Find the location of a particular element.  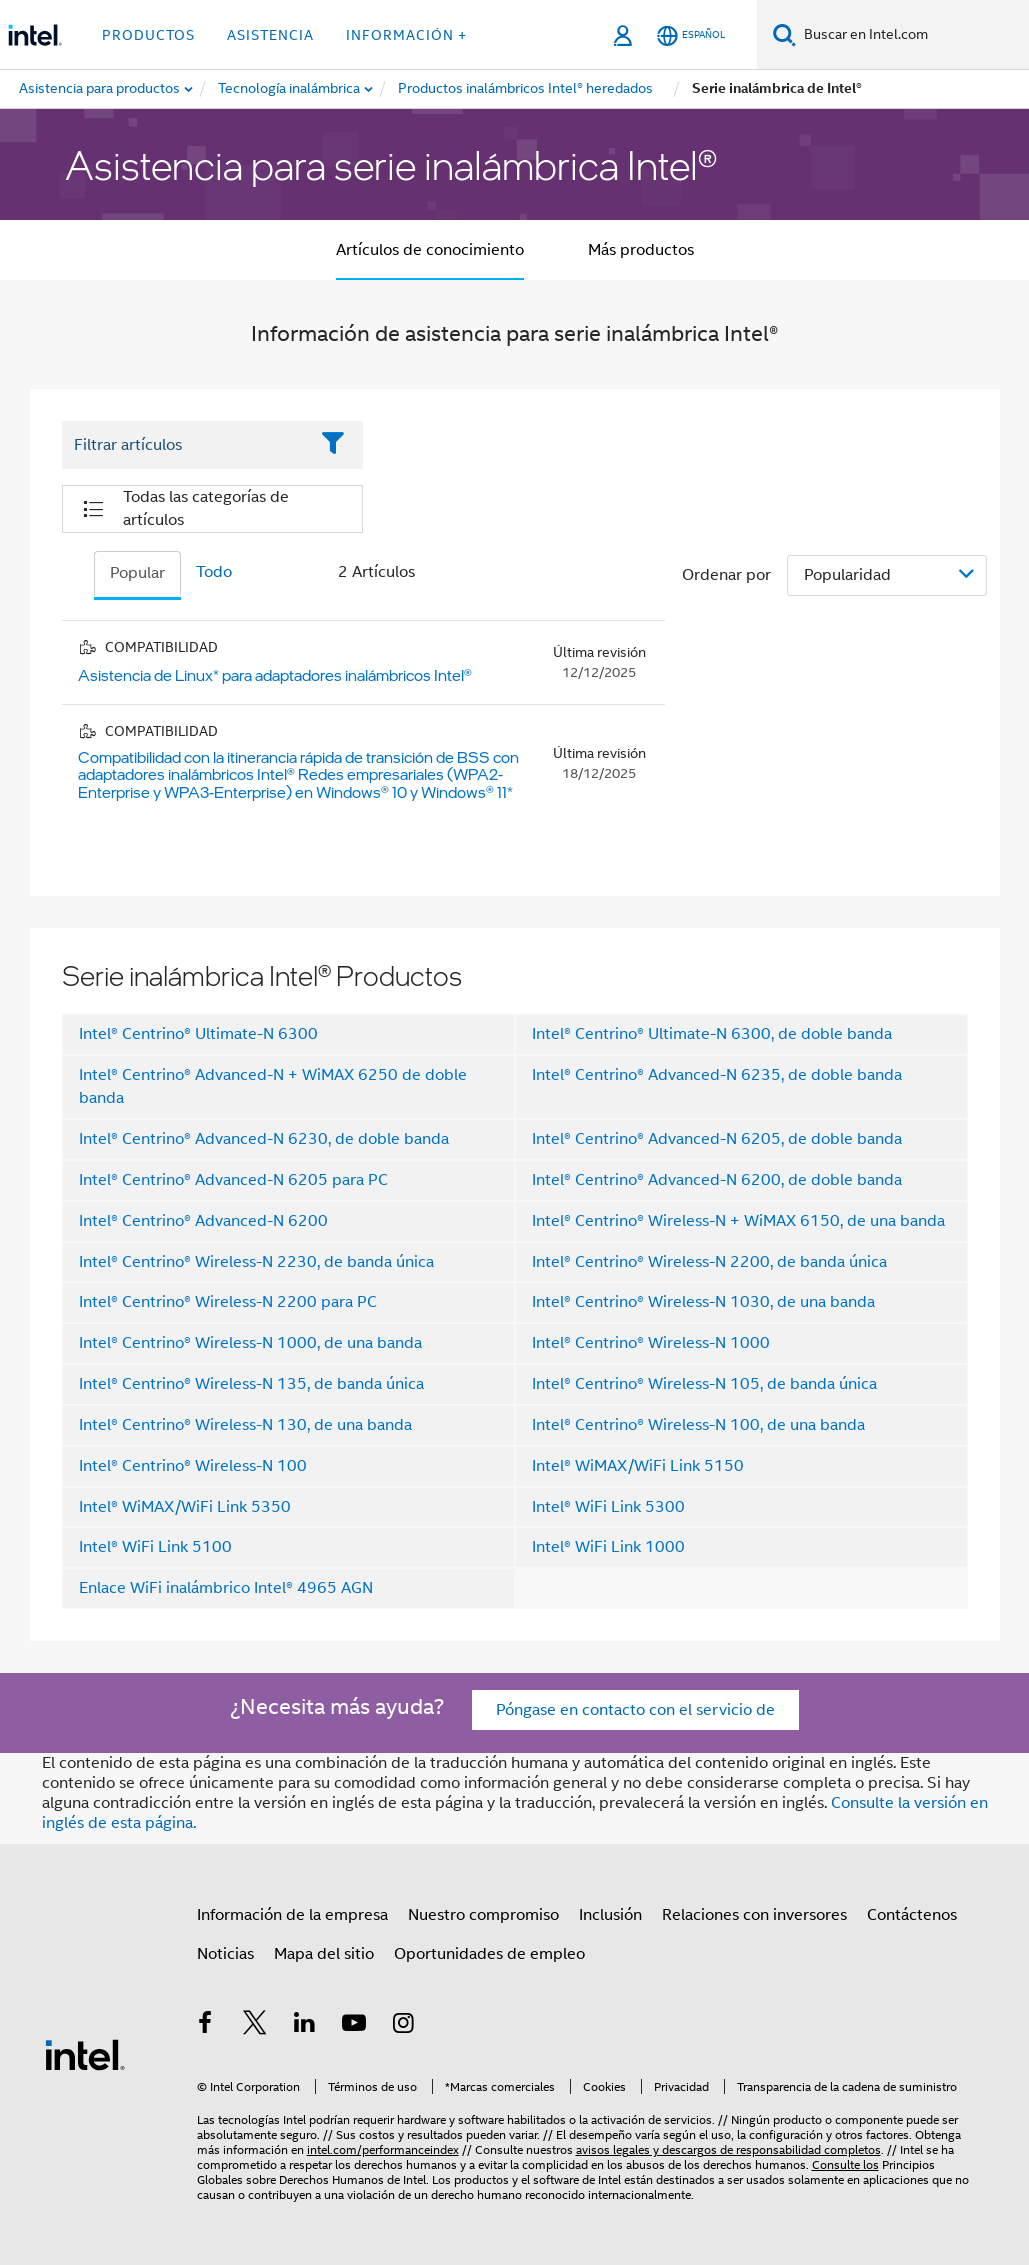

Intel® Centrino® Advanced-N 6205 para PC is located at coordinates (233, 1180).